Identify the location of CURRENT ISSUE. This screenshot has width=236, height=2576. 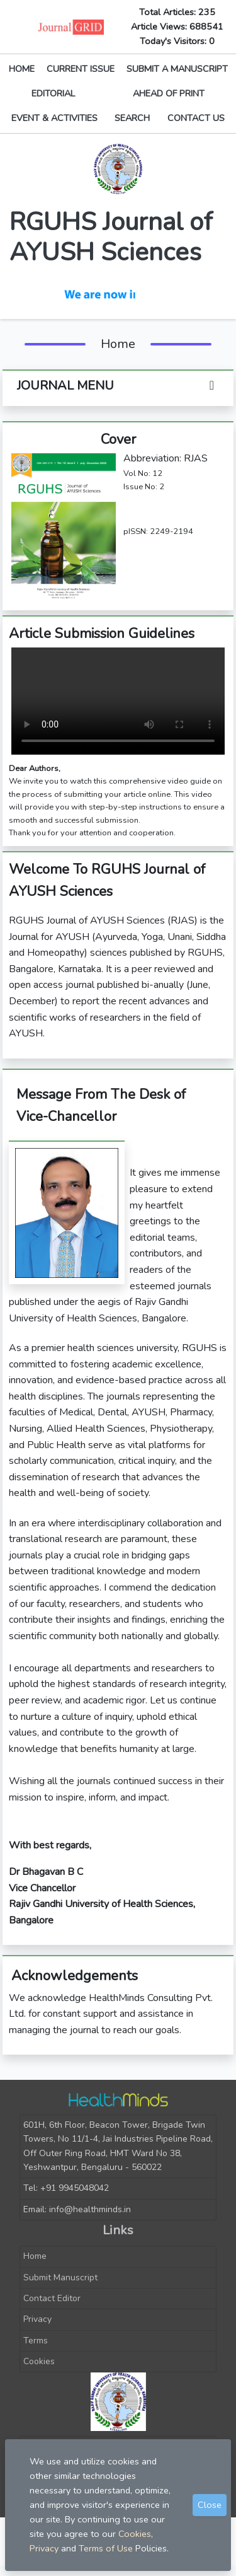
(81, 68).